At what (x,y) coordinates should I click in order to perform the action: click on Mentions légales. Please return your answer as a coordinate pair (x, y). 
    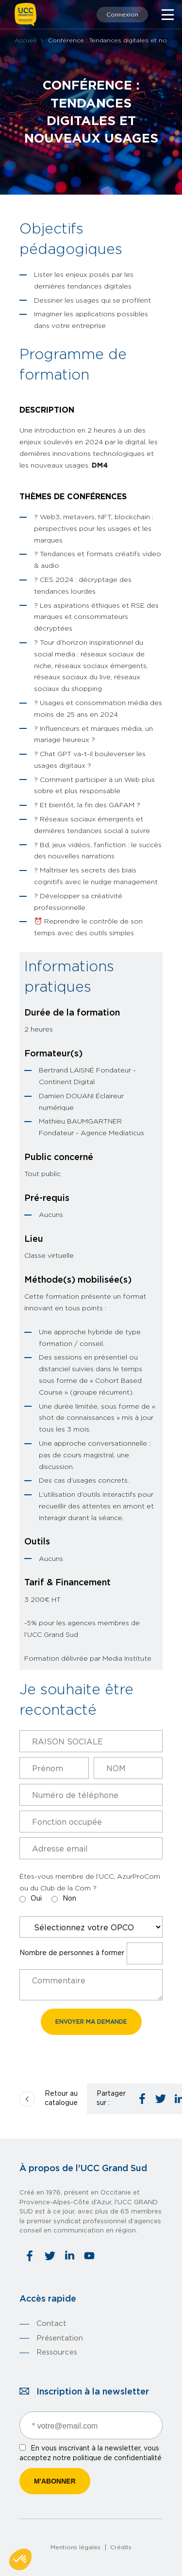
    Looking at the image, I should click on (75, 2547).